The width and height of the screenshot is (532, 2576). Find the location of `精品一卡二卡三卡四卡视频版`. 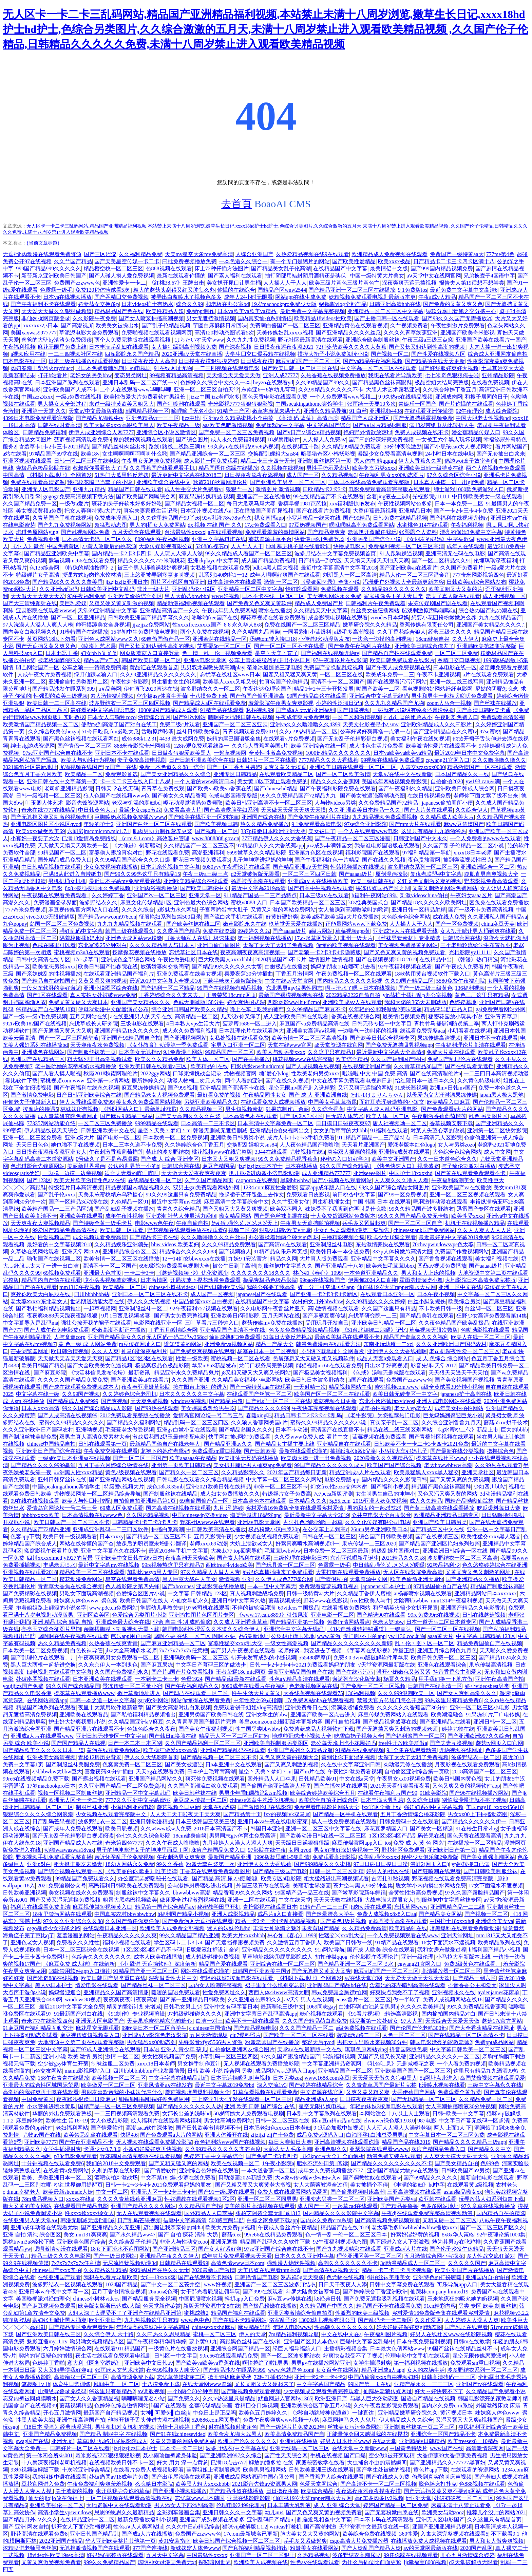

精品一卡二卡三卡四卡视频版 is located at coordinates (397, 2270).